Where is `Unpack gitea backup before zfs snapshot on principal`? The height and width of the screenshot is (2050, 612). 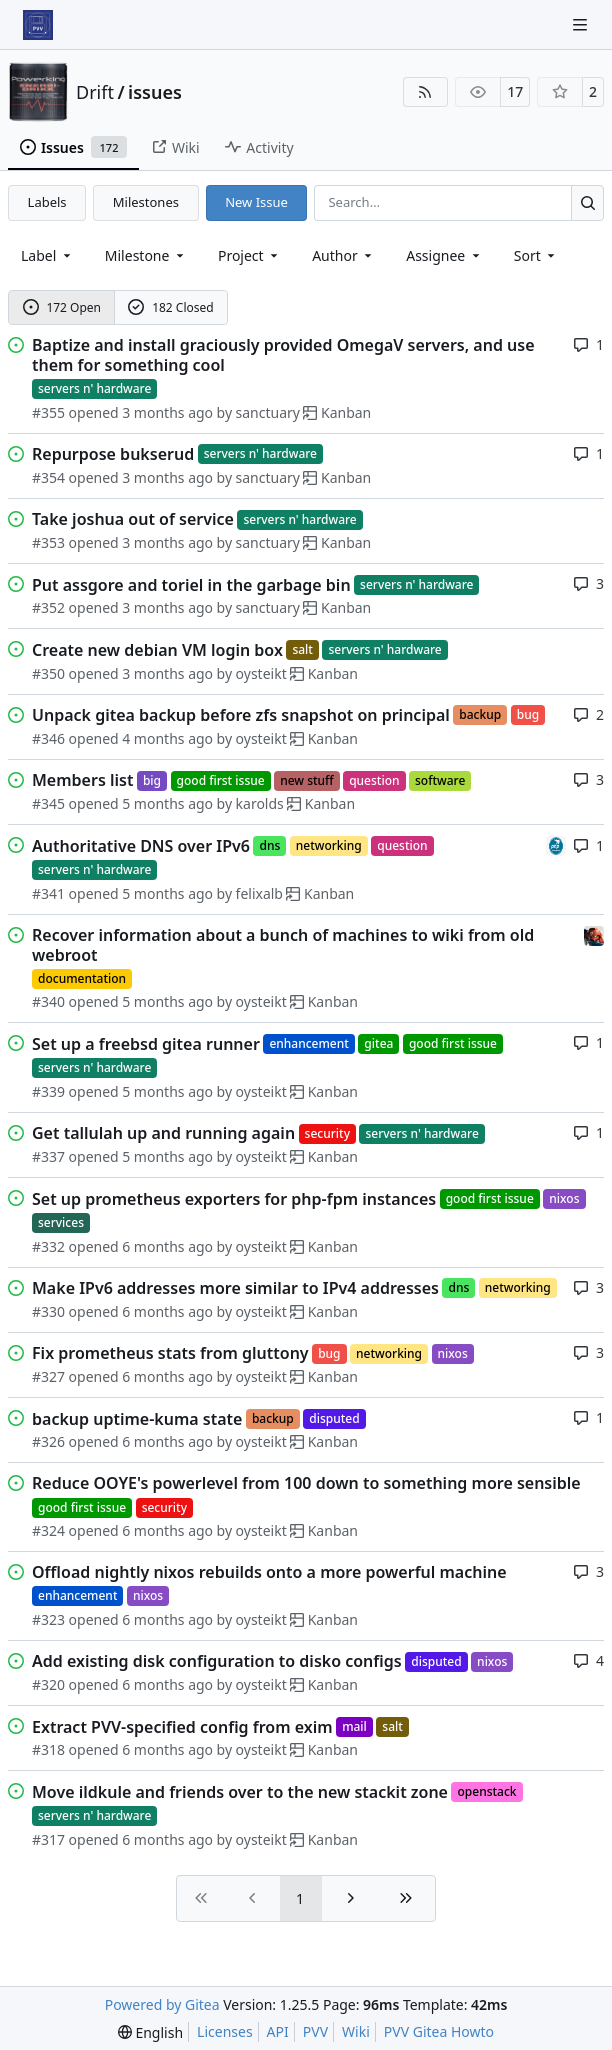 Unpack gitea backup before zfs snapshot on principal is located at coordinates (241, 715).